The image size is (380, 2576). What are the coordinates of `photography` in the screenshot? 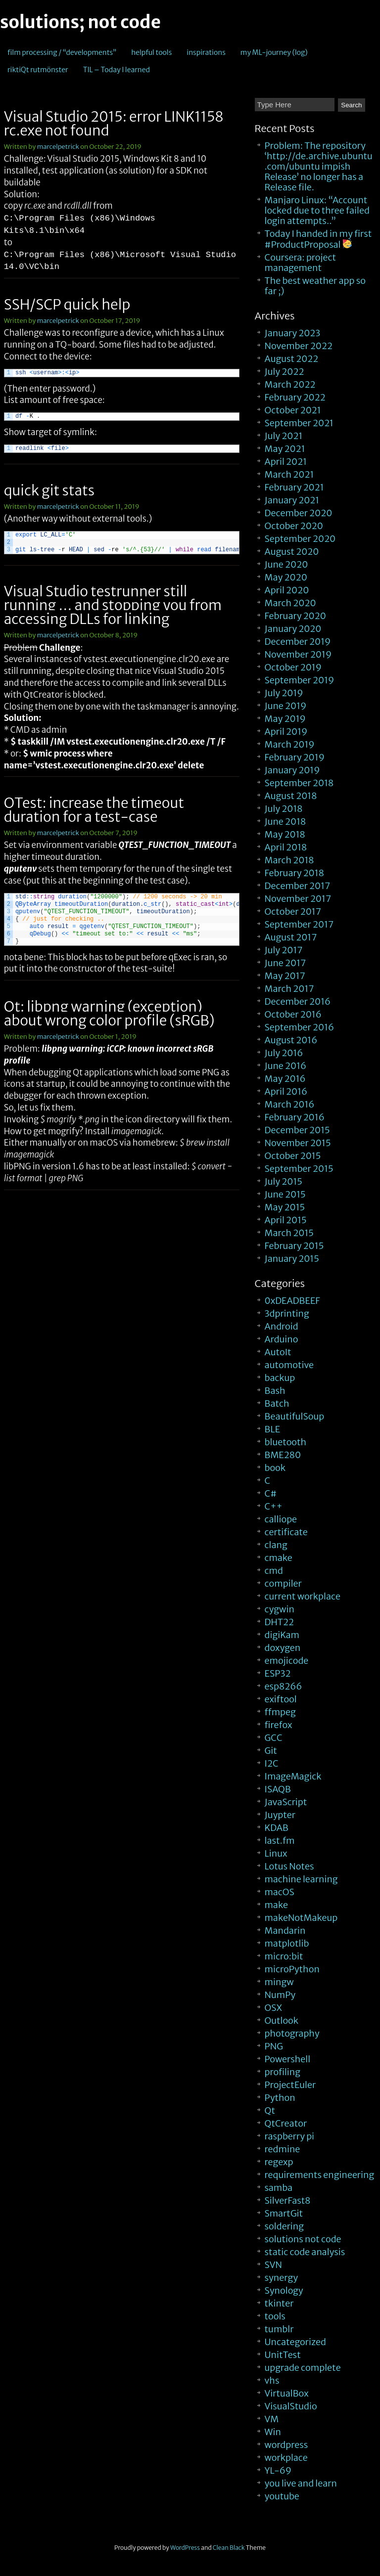 It's located at (292, 2033).